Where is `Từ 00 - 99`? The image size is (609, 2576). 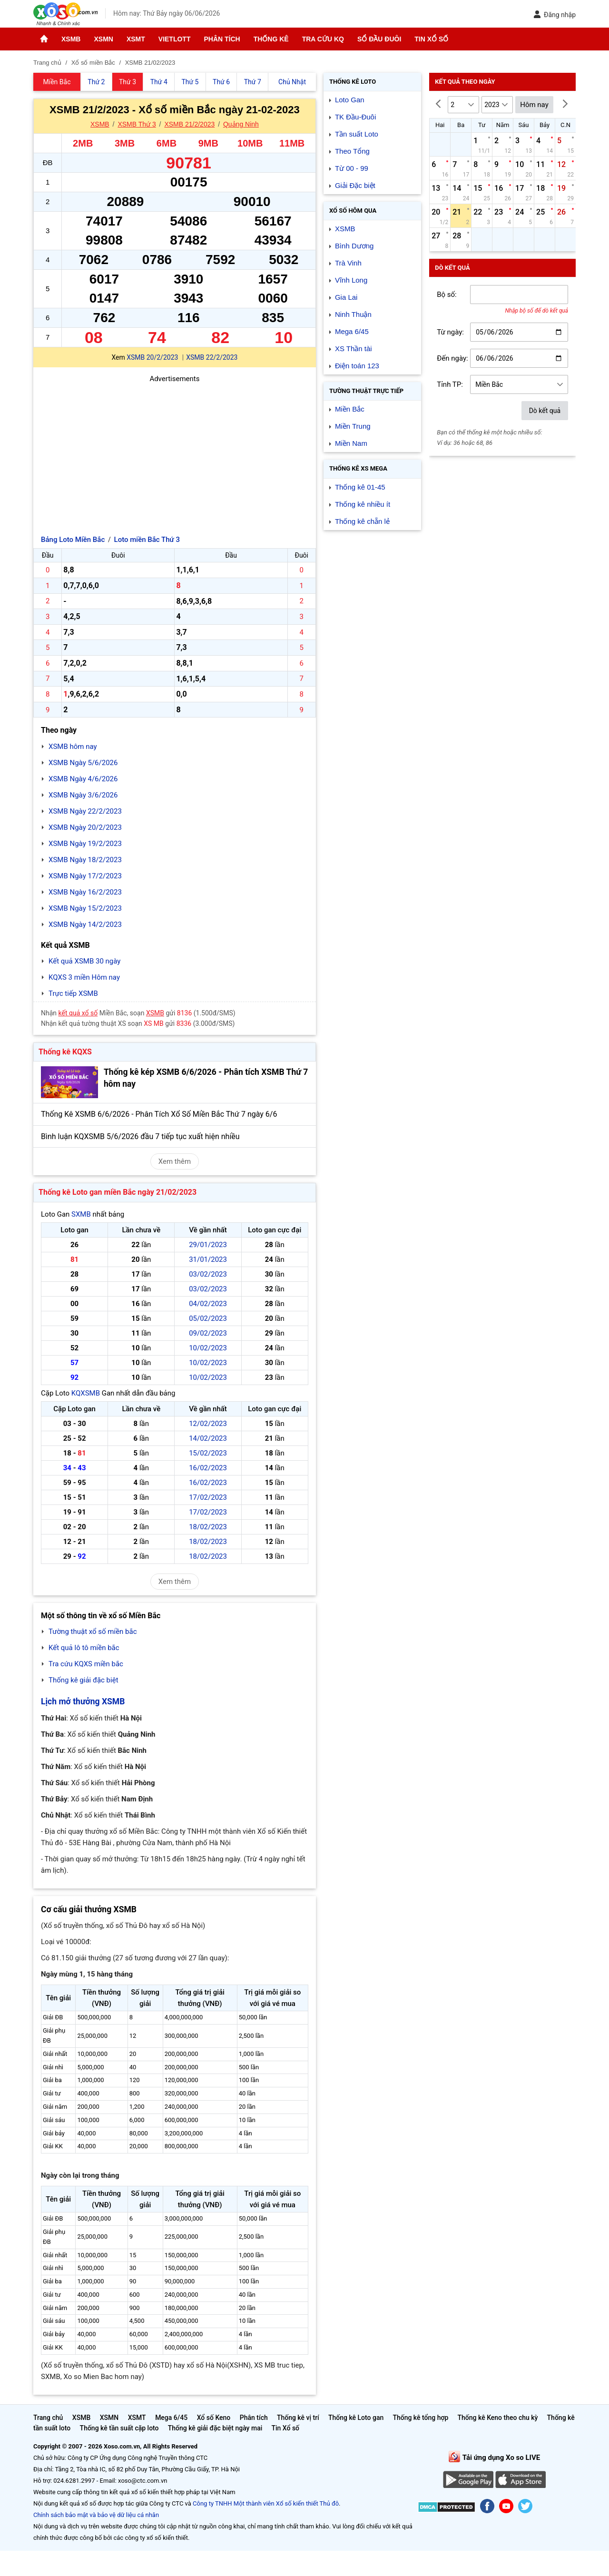 Từ 00 - 99 is located at coordinates (351, 168).